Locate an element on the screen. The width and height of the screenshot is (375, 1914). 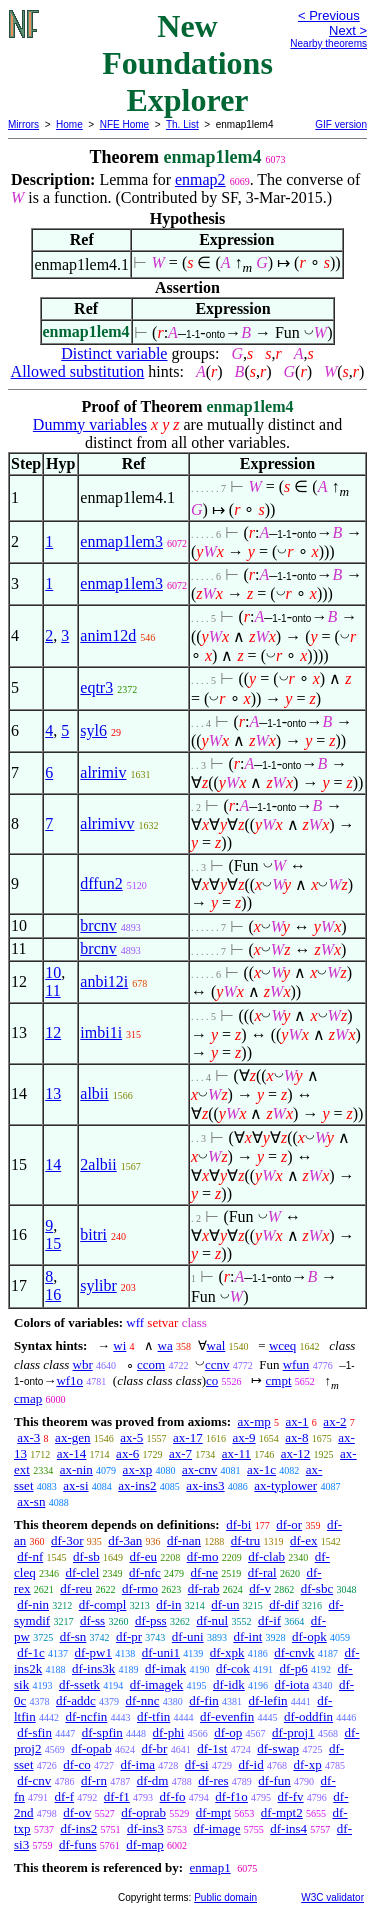
df-br is located at coordinates (154, 1748).